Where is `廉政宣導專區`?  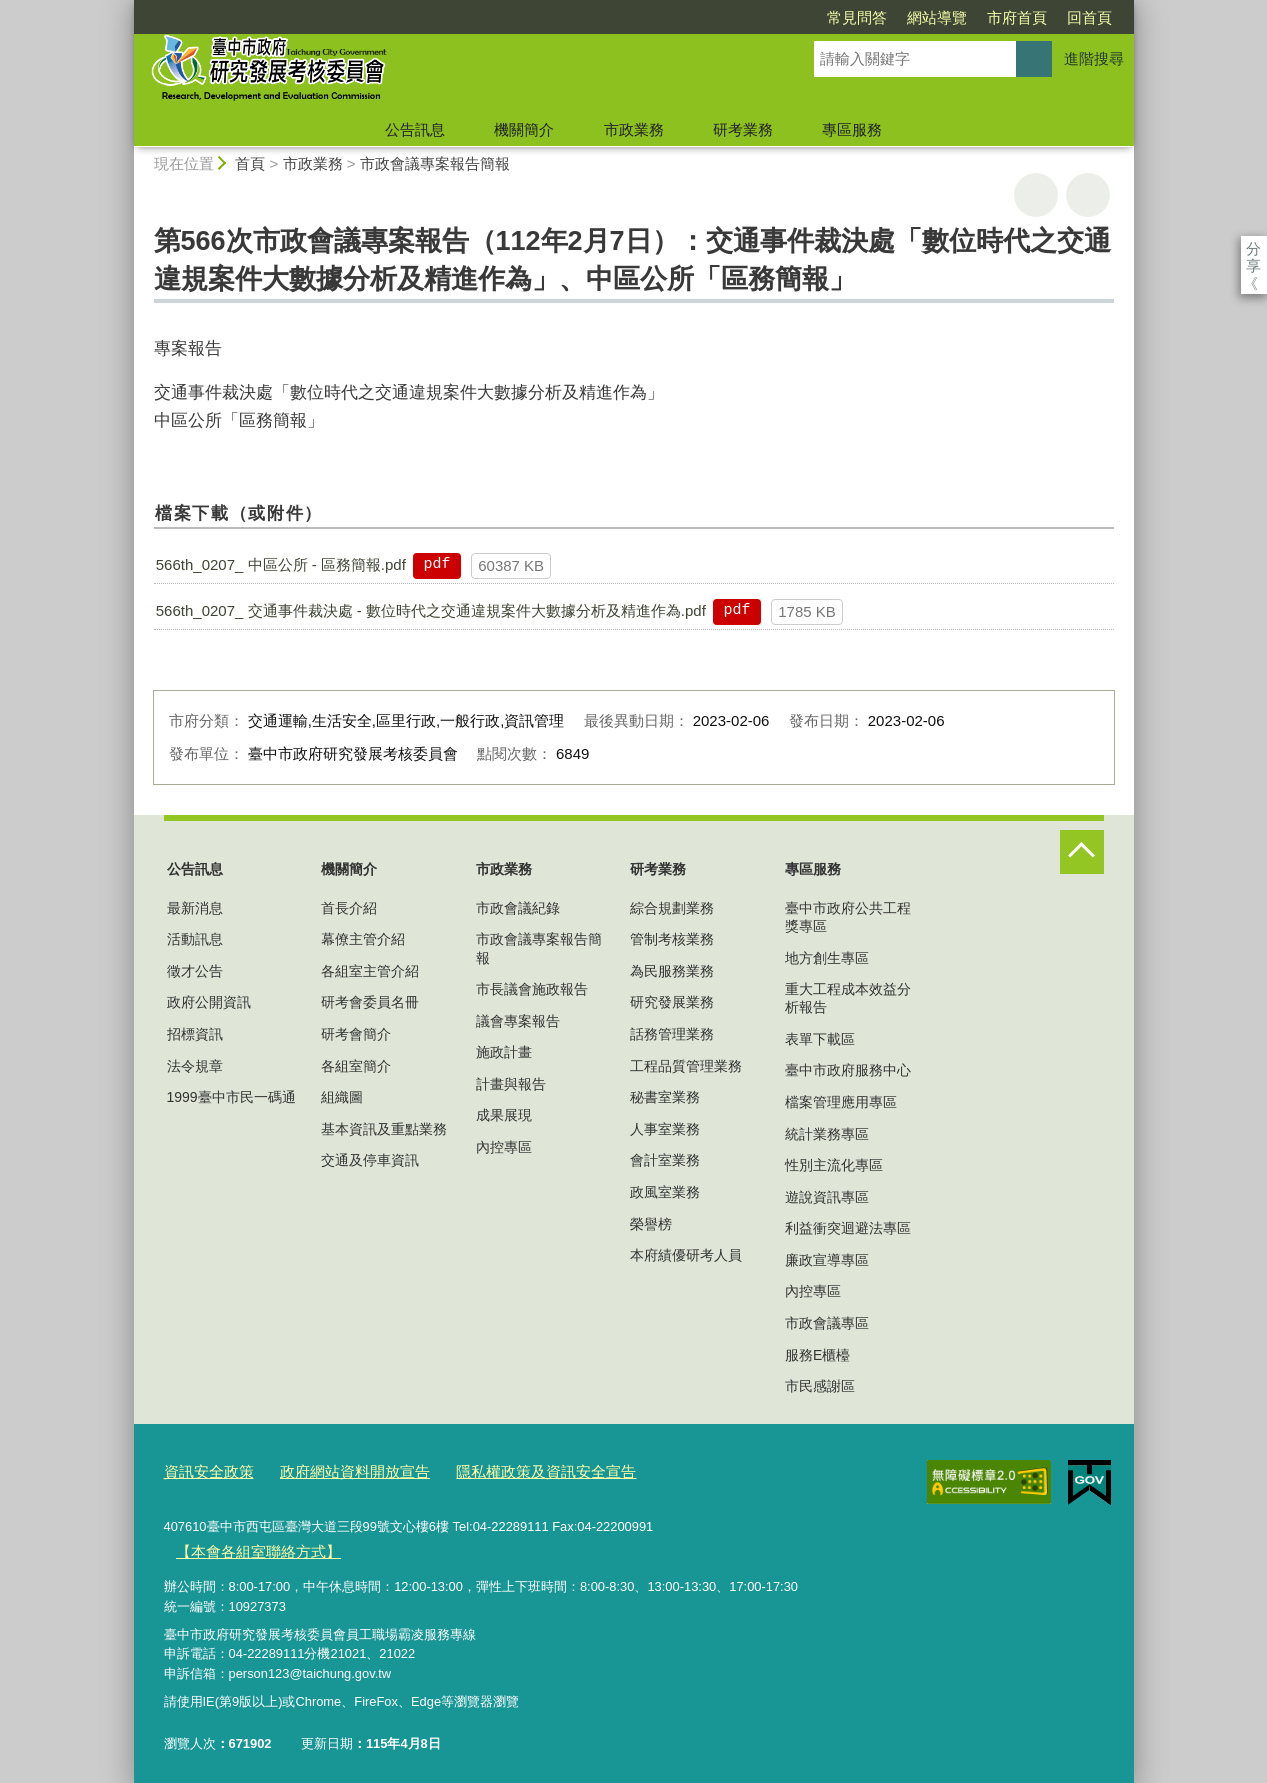
廉政宣導專區 is located at coordinates (827, 1260).